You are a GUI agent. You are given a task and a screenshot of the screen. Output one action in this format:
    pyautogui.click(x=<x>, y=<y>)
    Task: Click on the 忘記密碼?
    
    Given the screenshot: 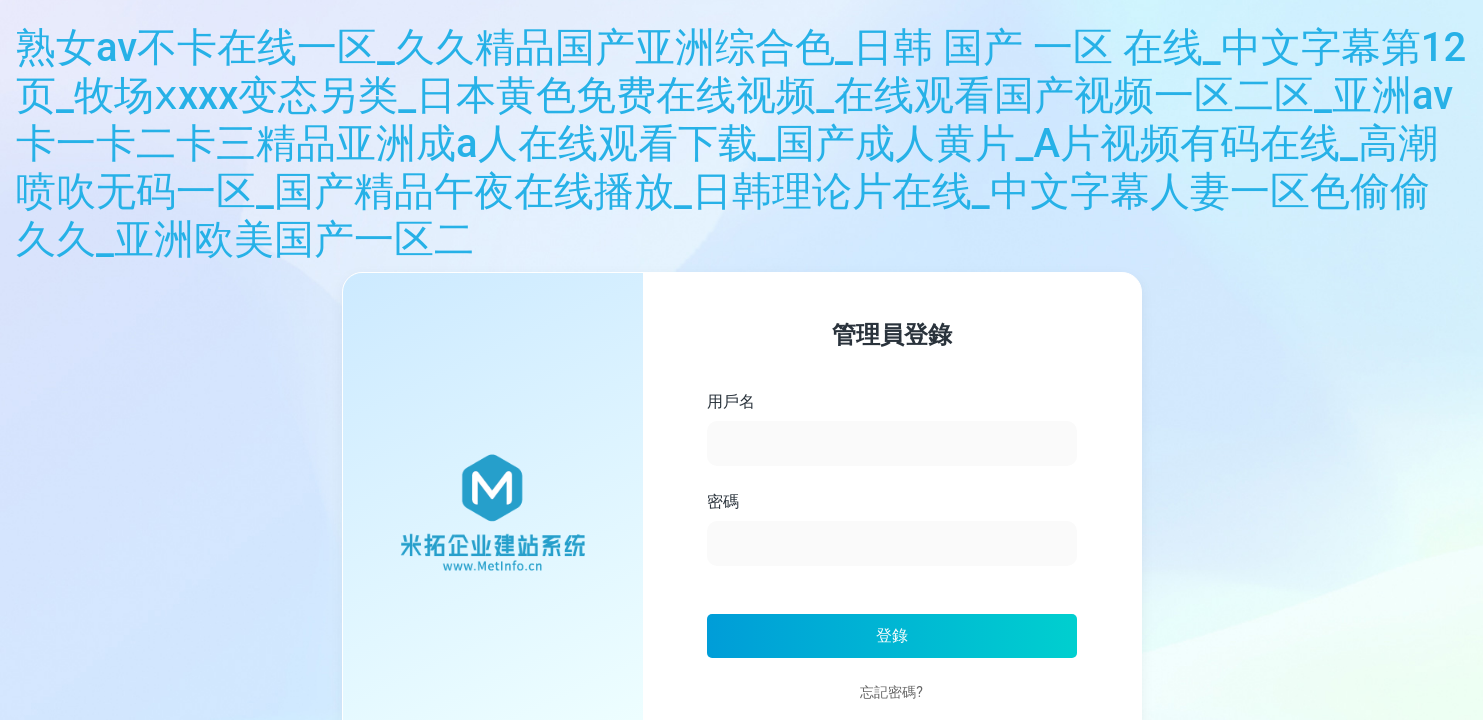 What is the action you would take?
    pyautogui.click(x=891, y=692)
    